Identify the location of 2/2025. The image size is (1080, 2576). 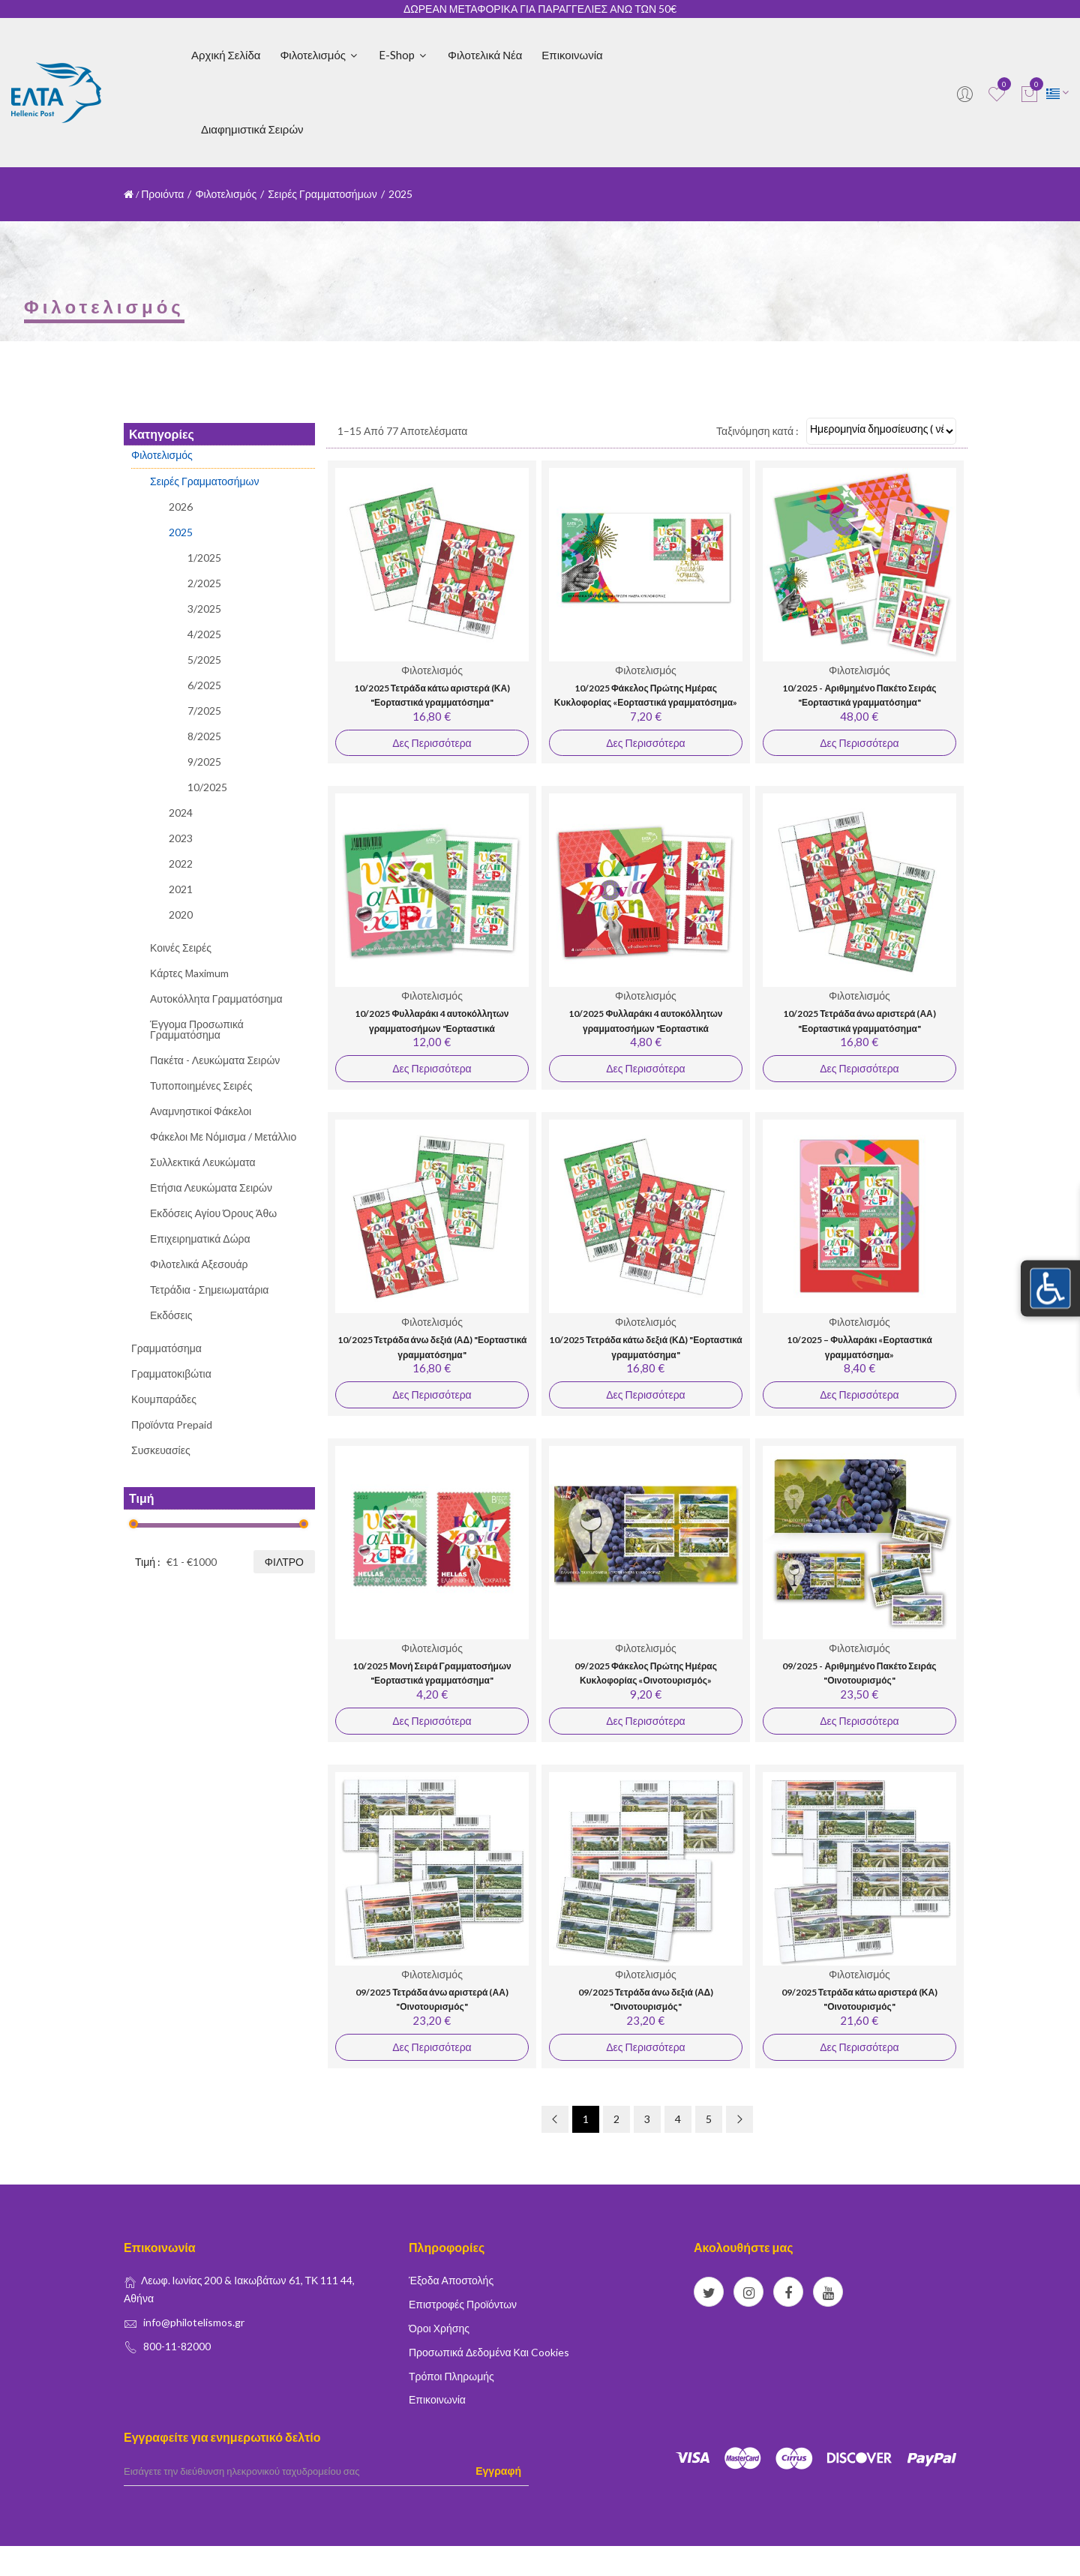
(204, 583).